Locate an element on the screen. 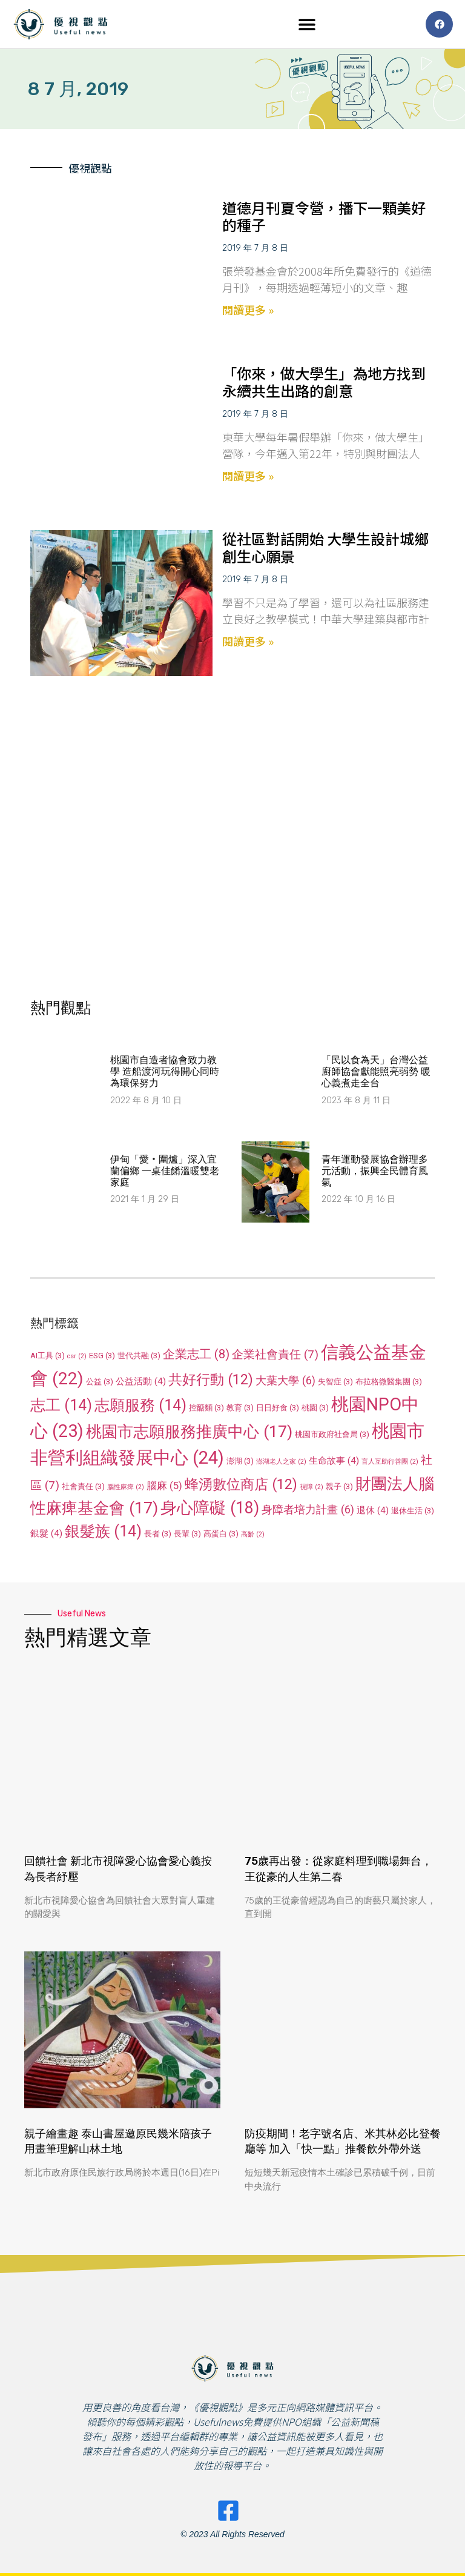 This screenshot has height=2576, width=465. 企業社會責任 [企業社會責任 (7 個項目)] is located at coordinates (275, 1354).